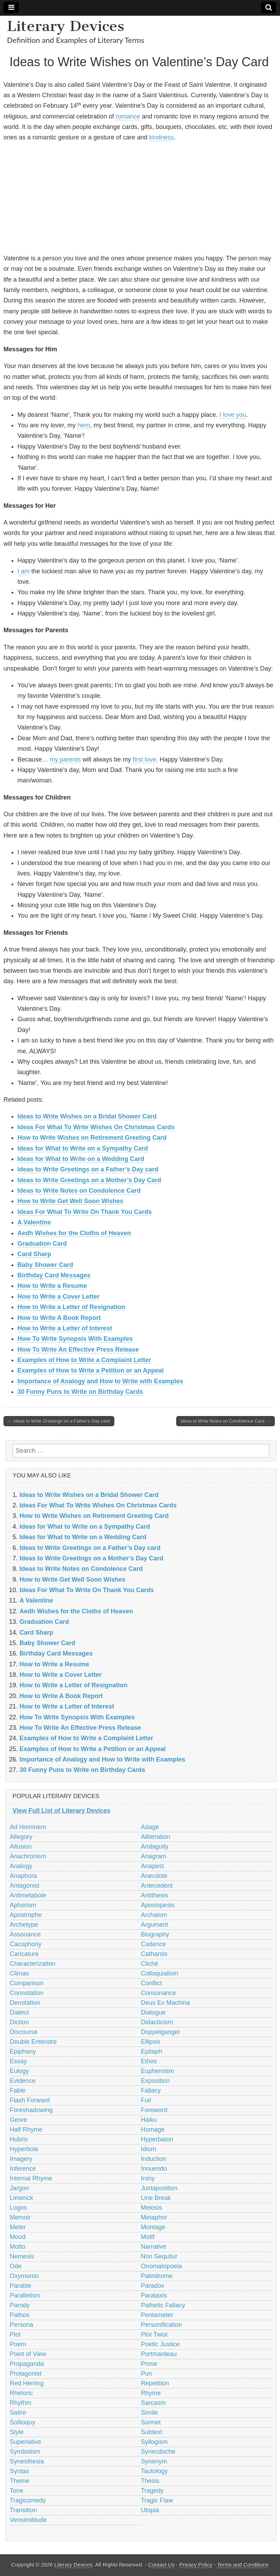  Describe the element at coordinates (151, 2090) in the screenshot. I see `Fallacy` at that location.